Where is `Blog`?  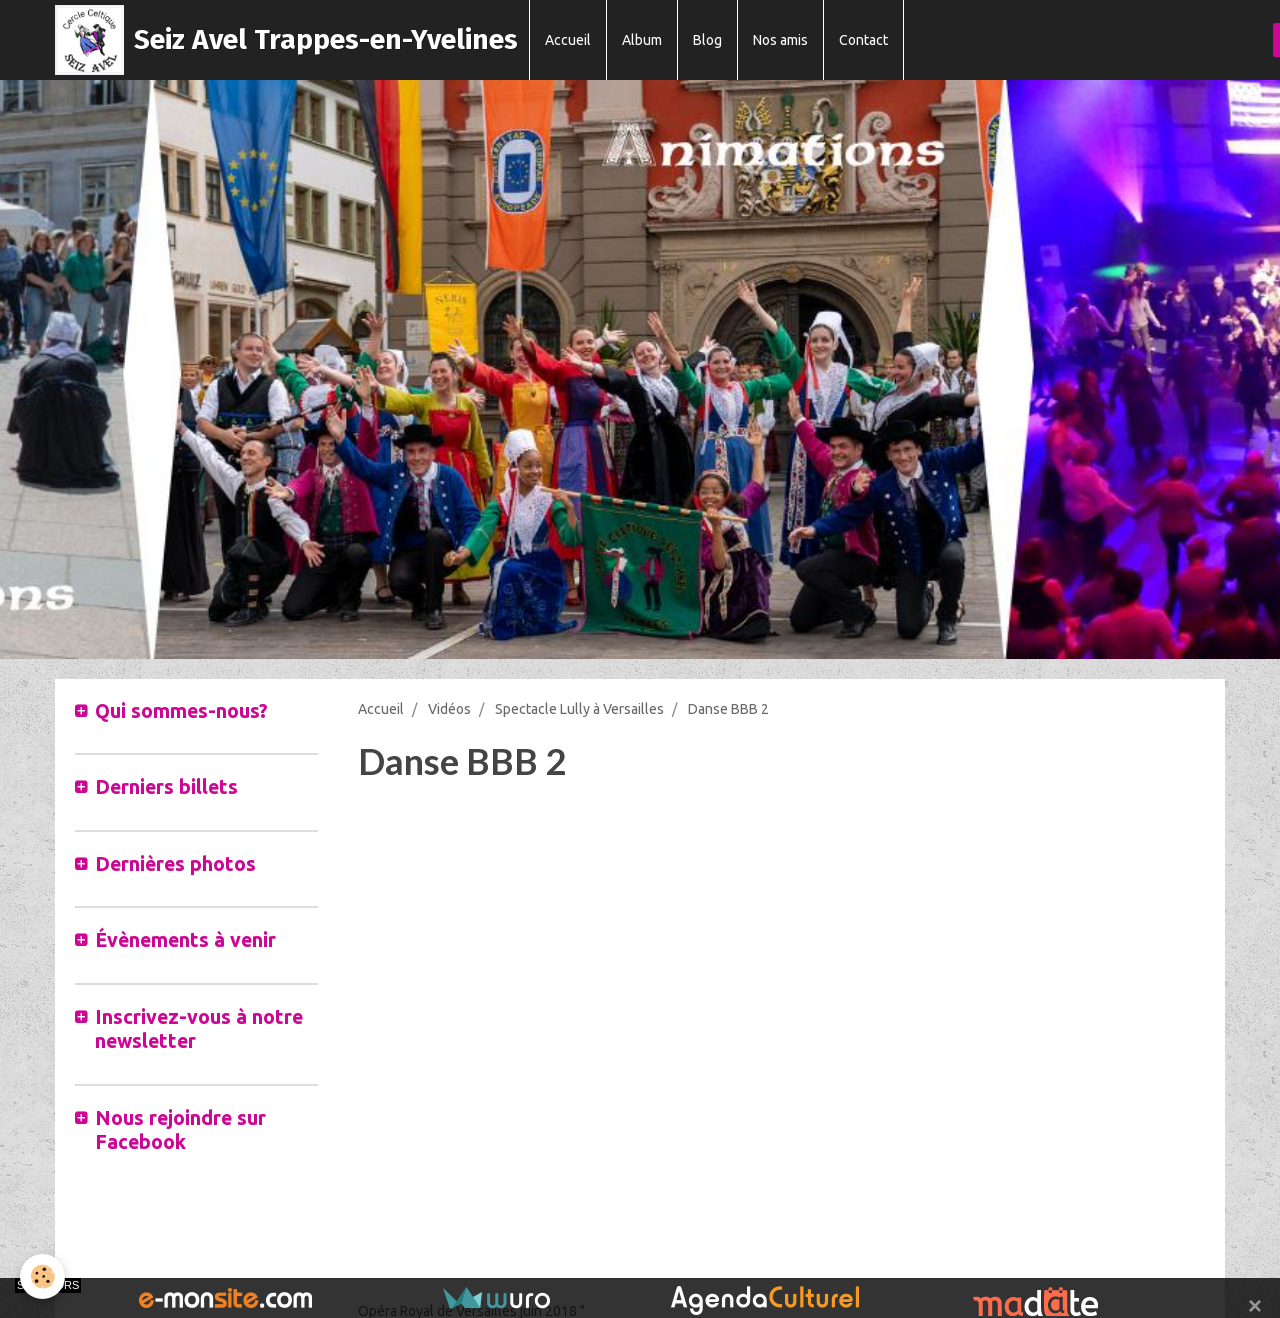 Blog is located at coordinates (707, 40).